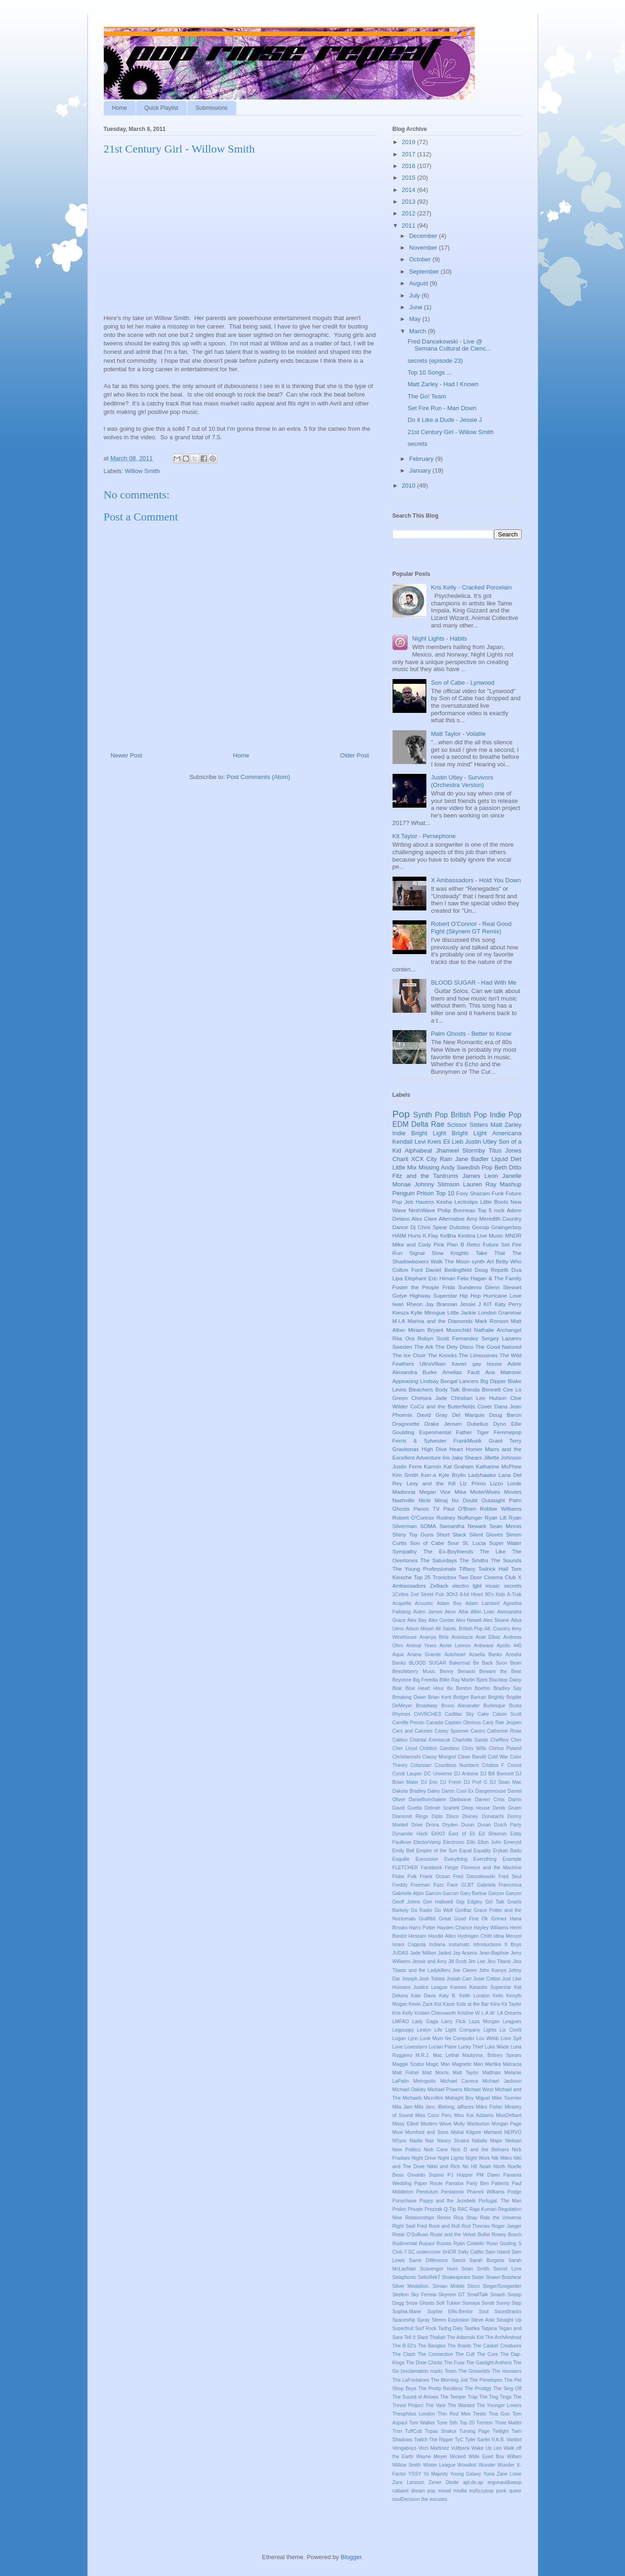  I want to click on Kendall, so click(403, 1141).